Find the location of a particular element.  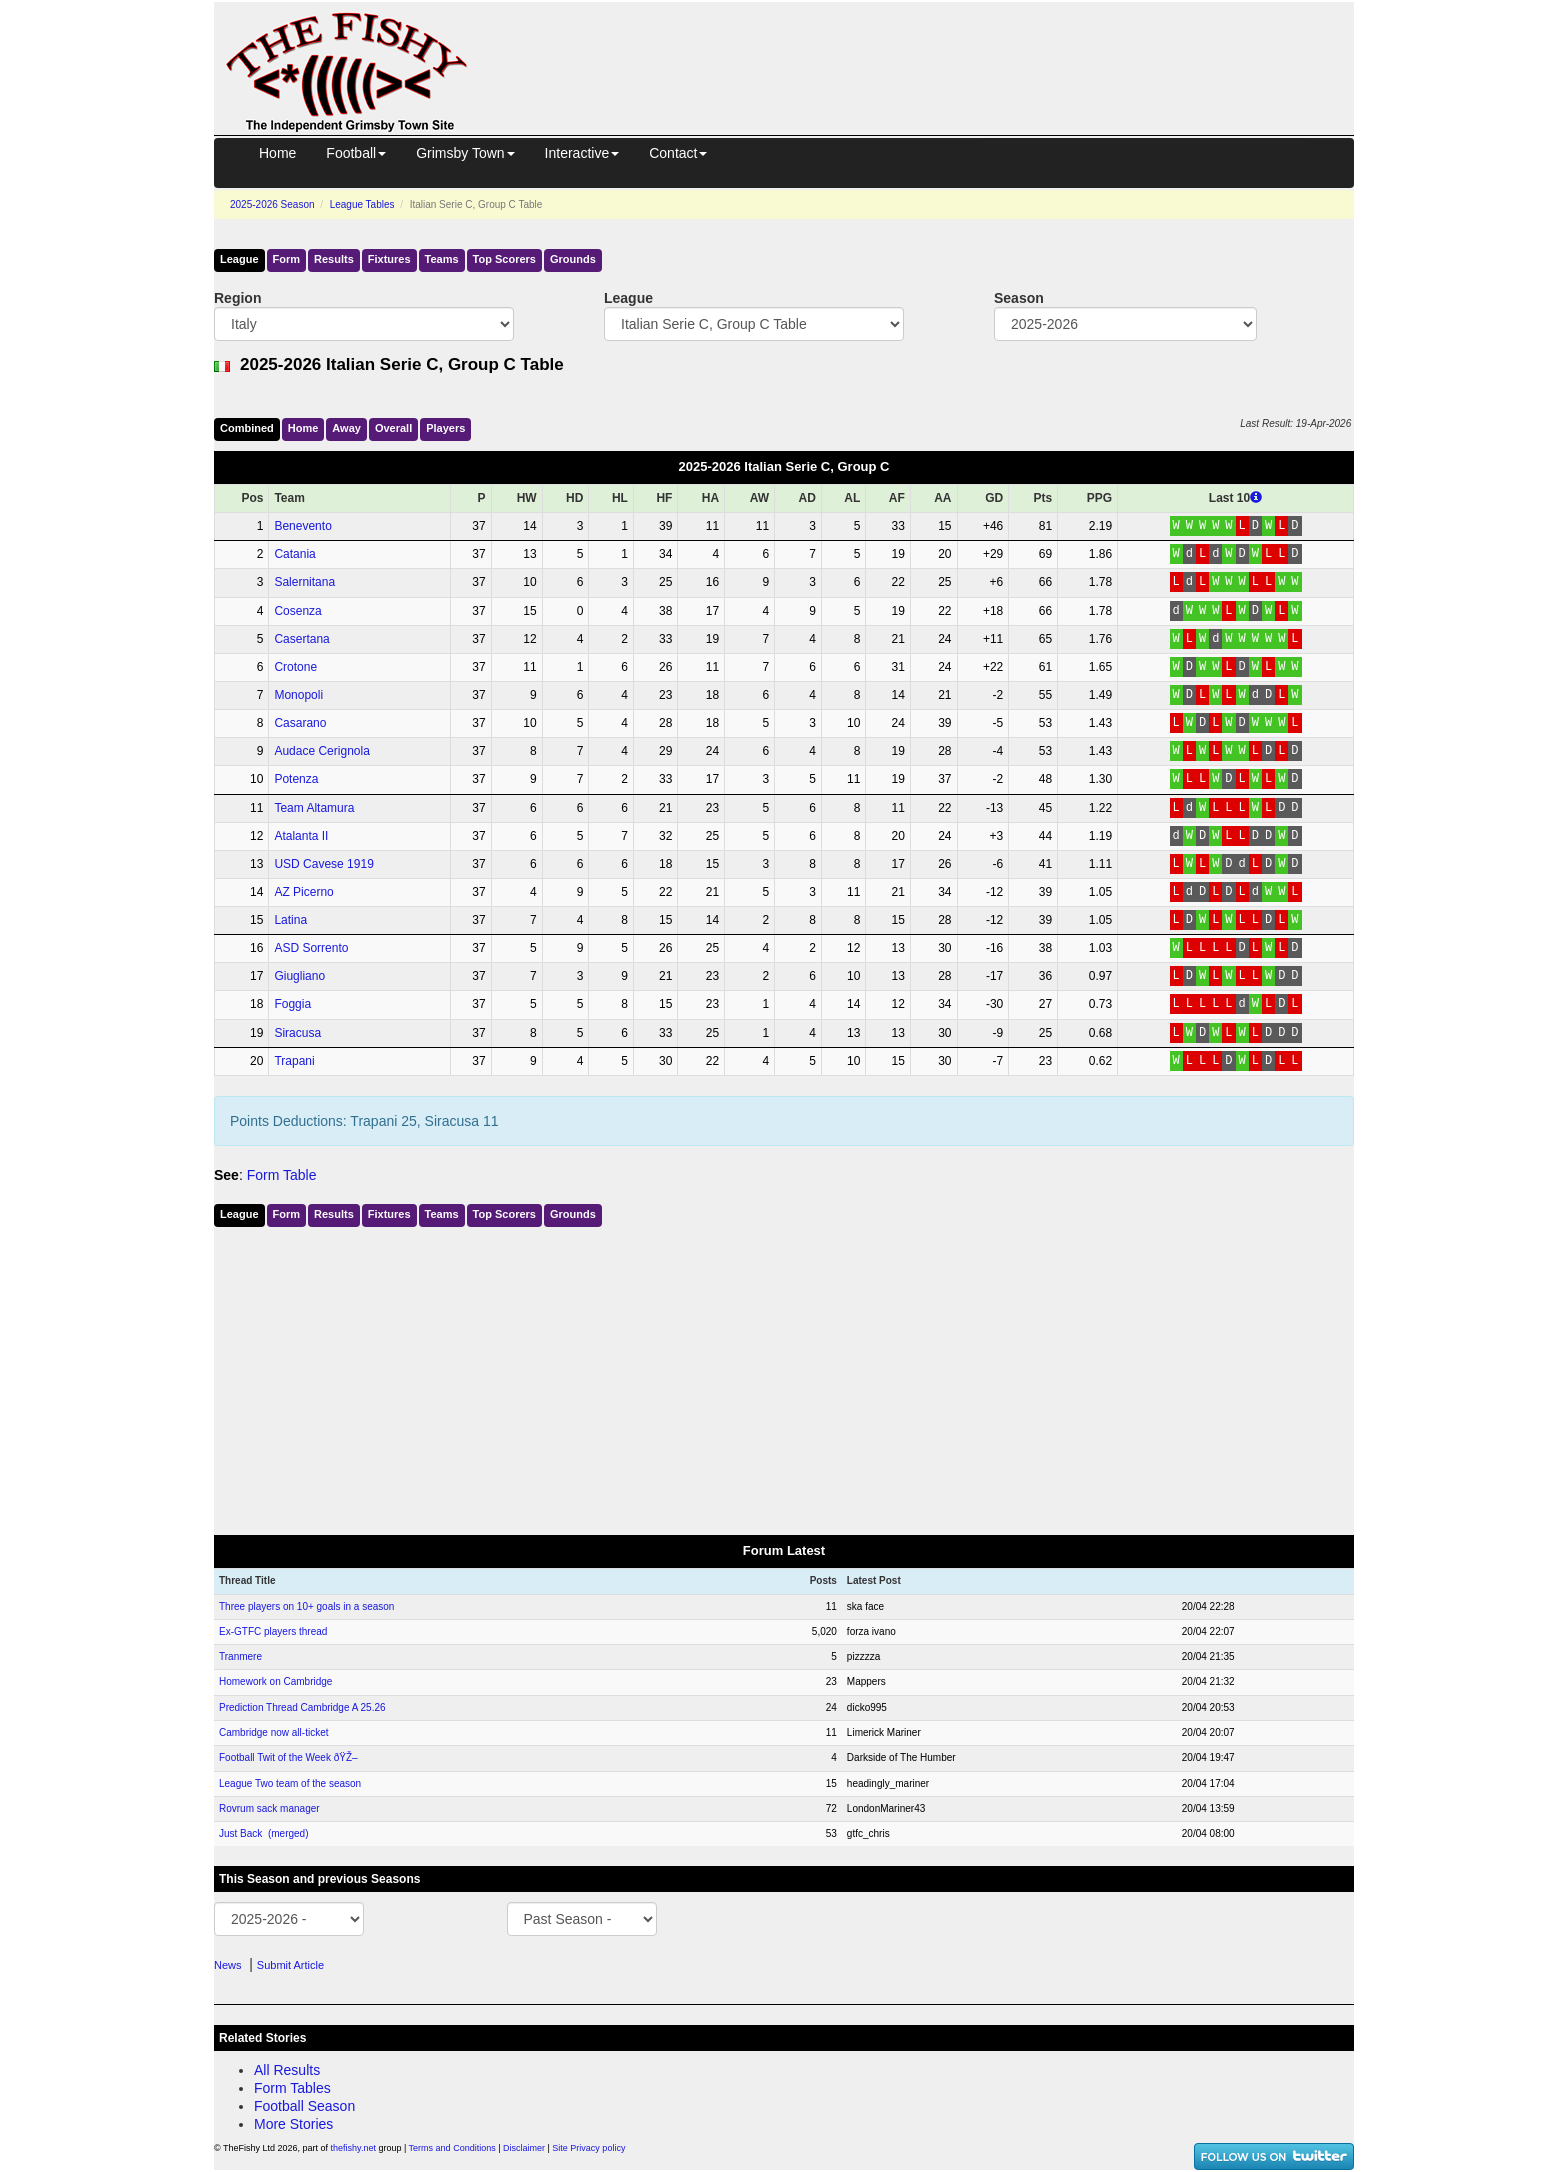

Homework on Cambridge is located at coordinates (275, 1681).